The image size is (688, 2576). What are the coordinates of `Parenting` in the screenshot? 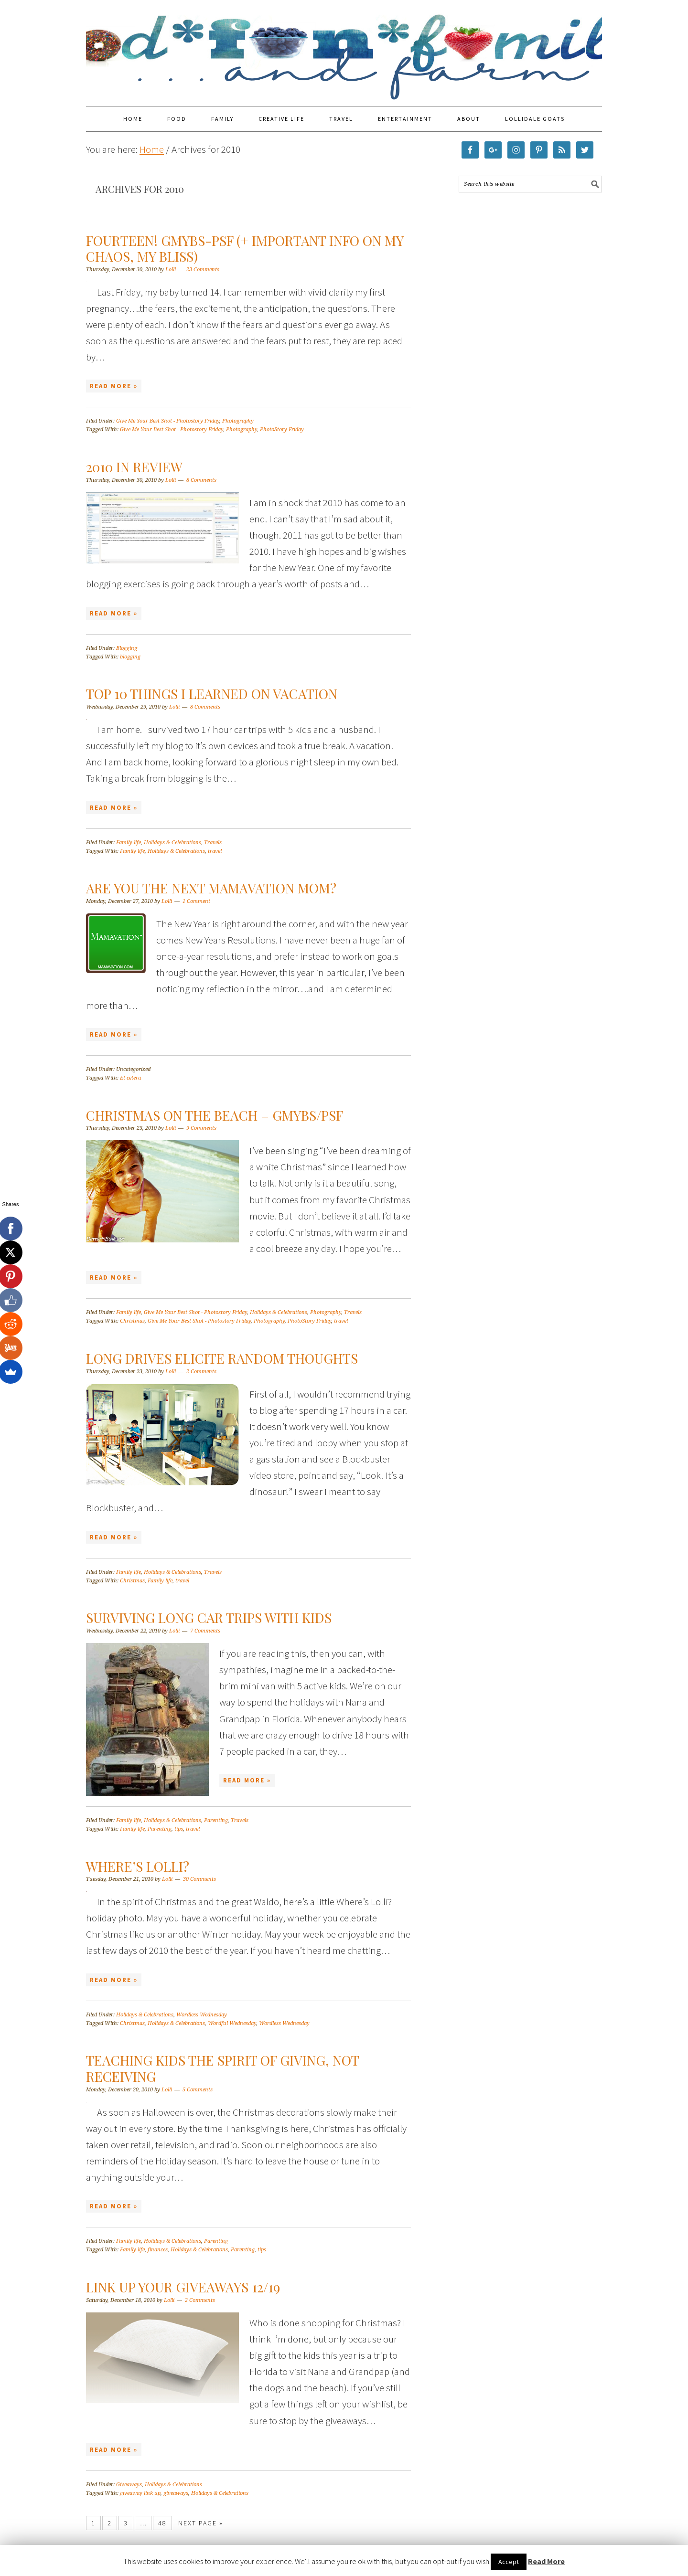 It's located at (216, 1820).